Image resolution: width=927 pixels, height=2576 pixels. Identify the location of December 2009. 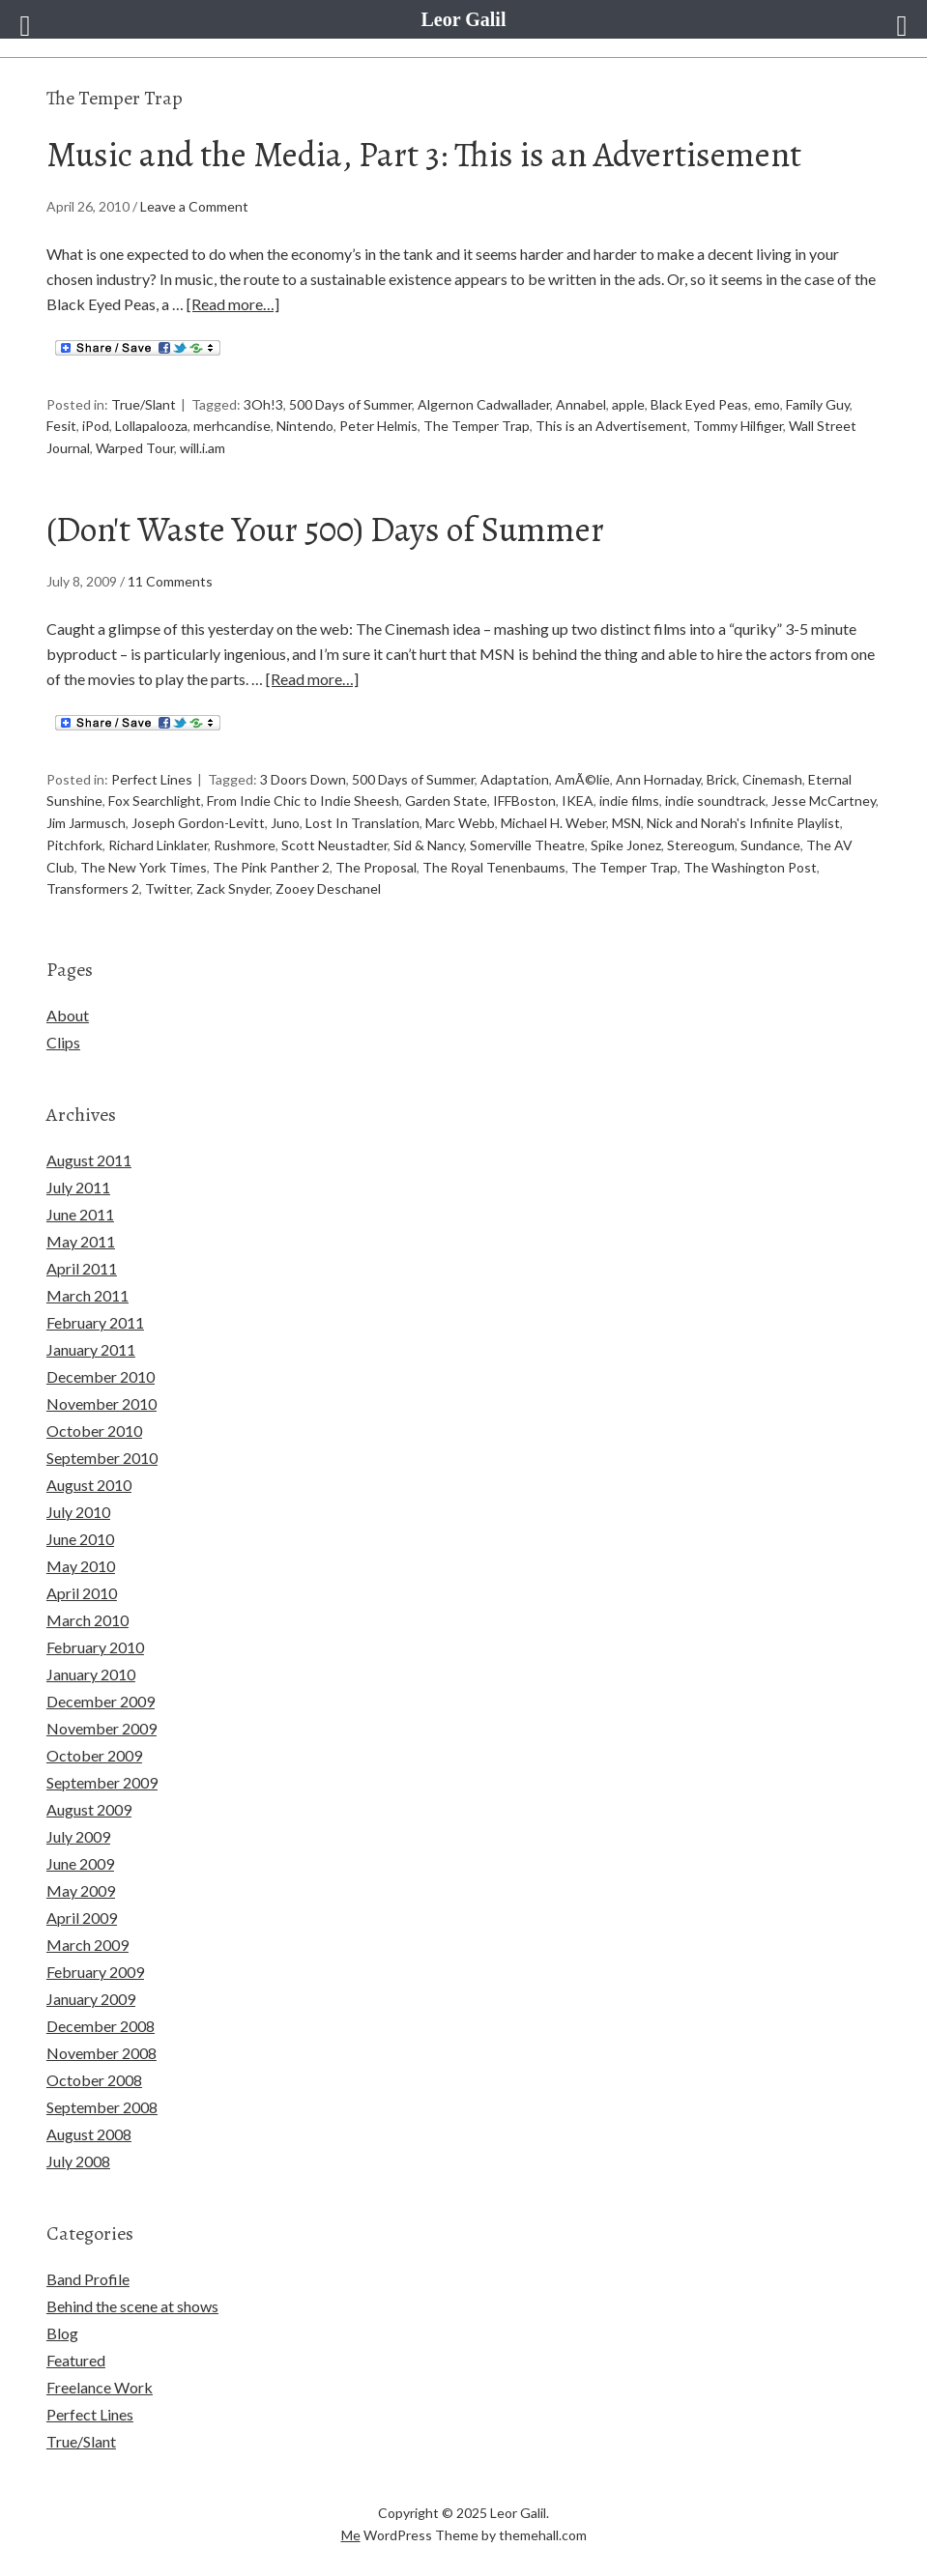
(100, 1701).